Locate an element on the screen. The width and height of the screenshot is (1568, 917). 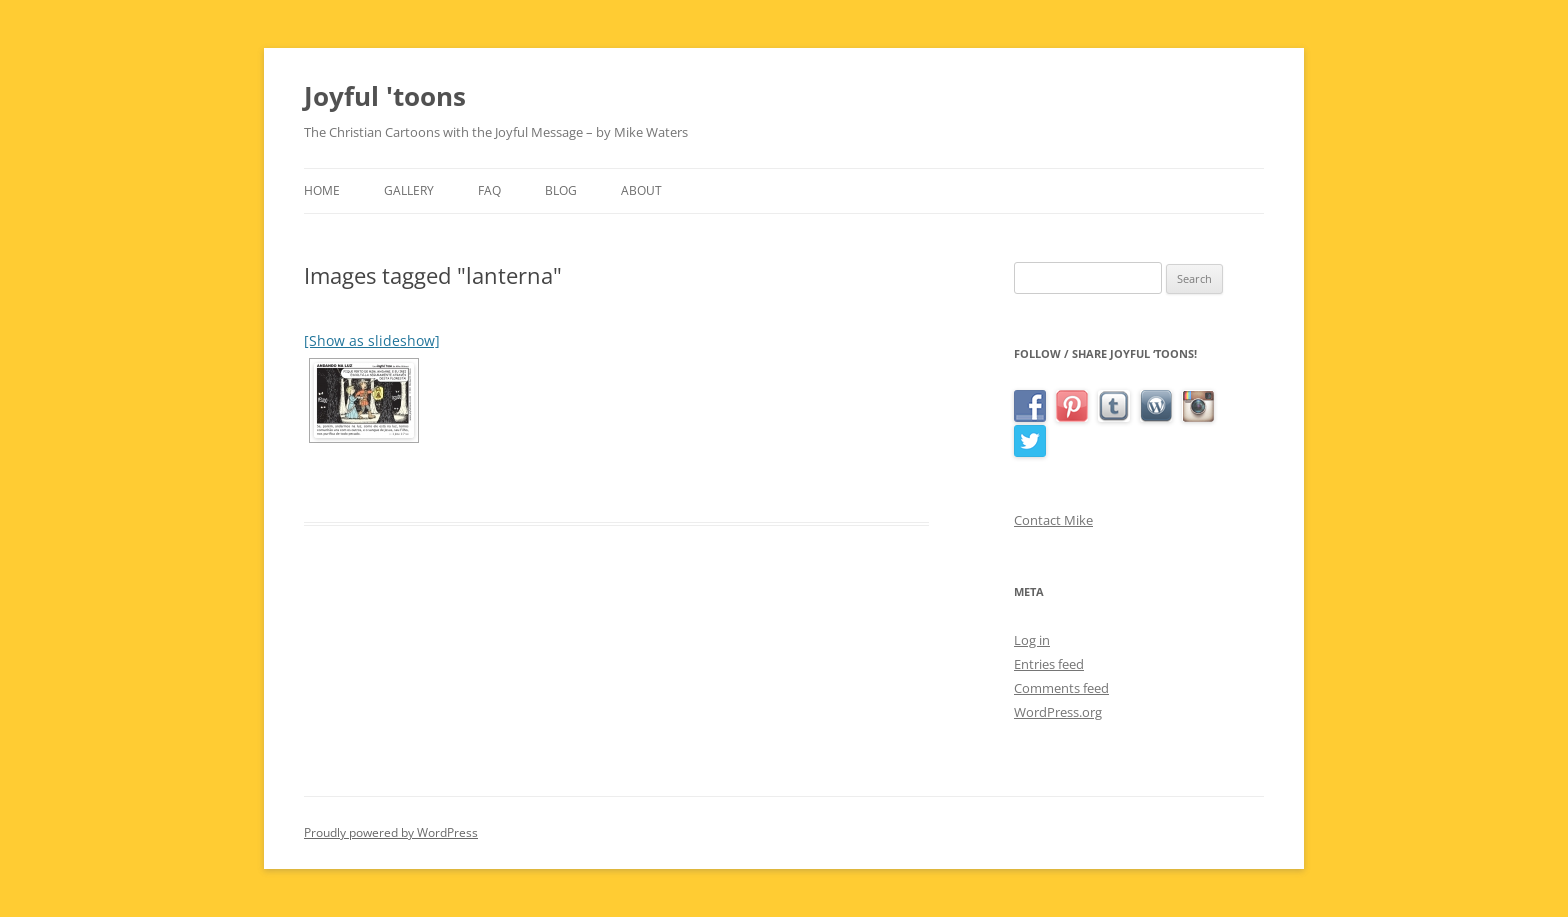
Comments feed is located at coordinates (1061, 688).